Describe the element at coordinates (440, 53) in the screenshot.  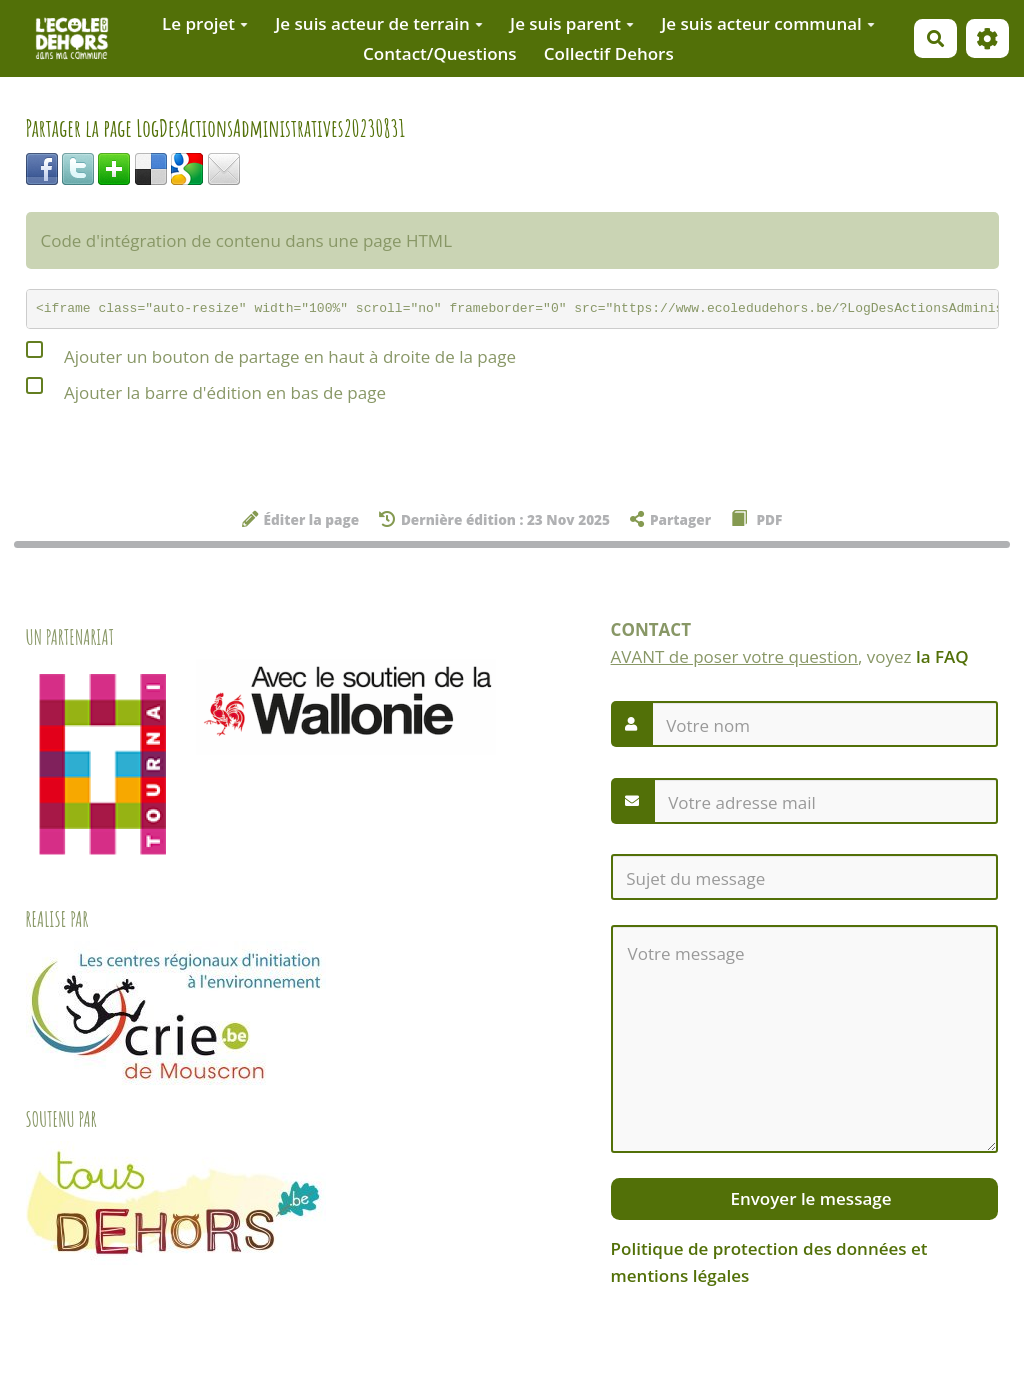
I see `Contact/Questions` at that location.